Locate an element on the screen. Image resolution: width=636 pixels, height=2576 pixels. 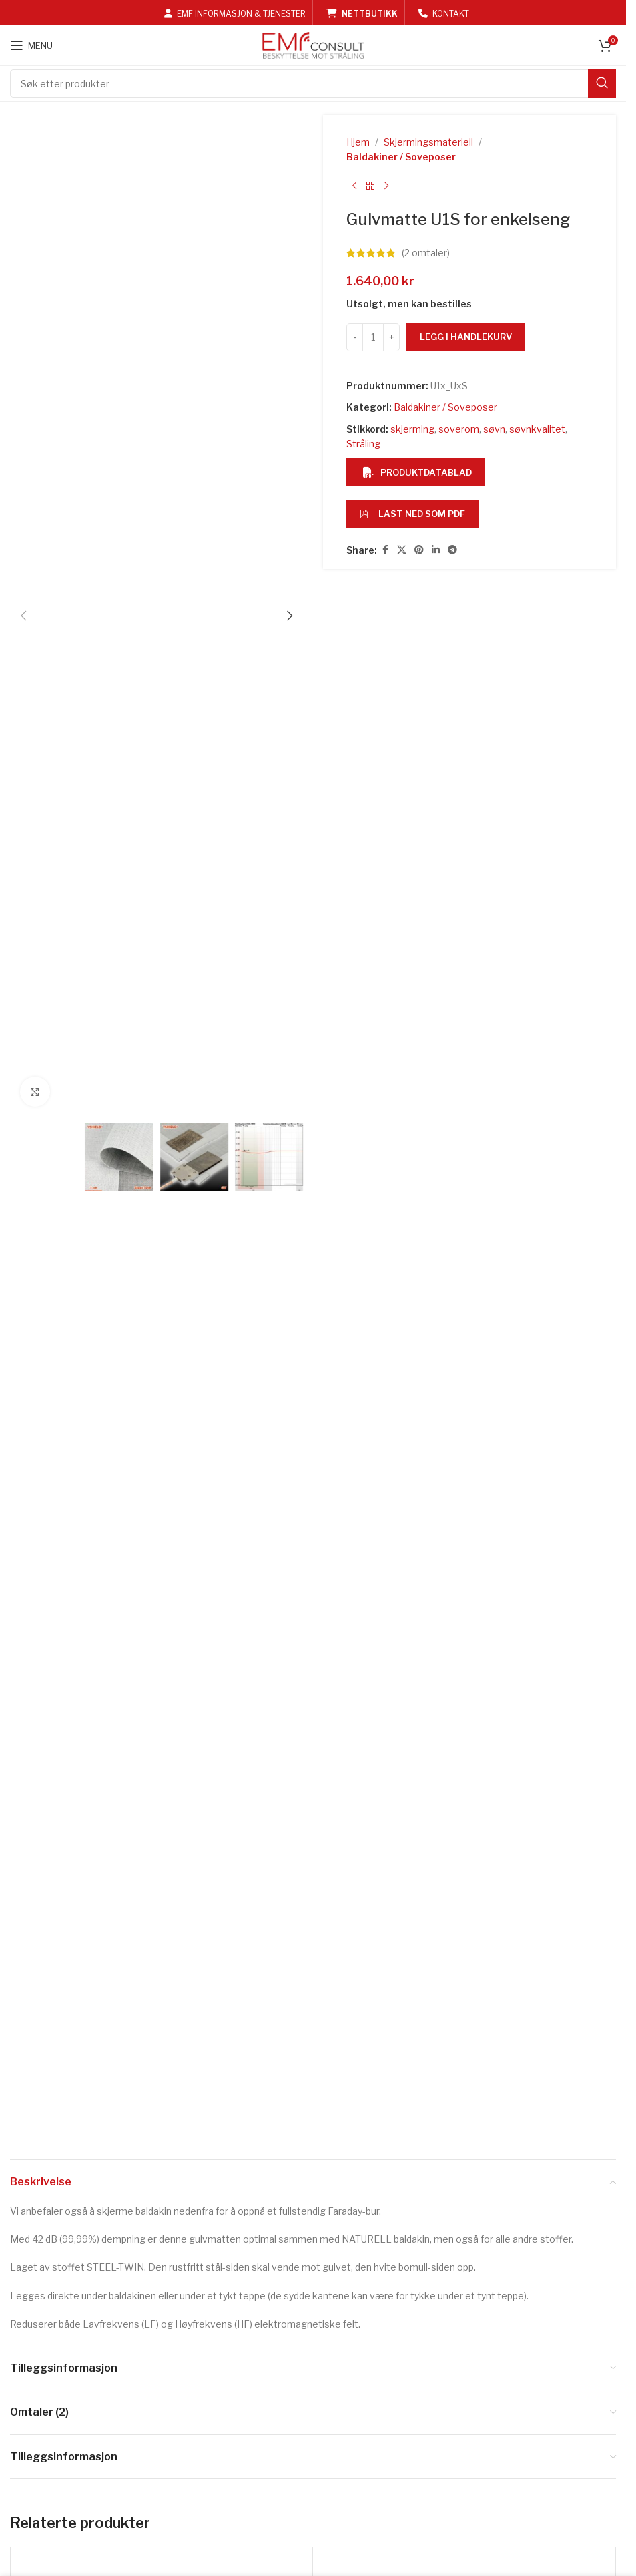
( omtaler) is located at coordinates (426, 252).